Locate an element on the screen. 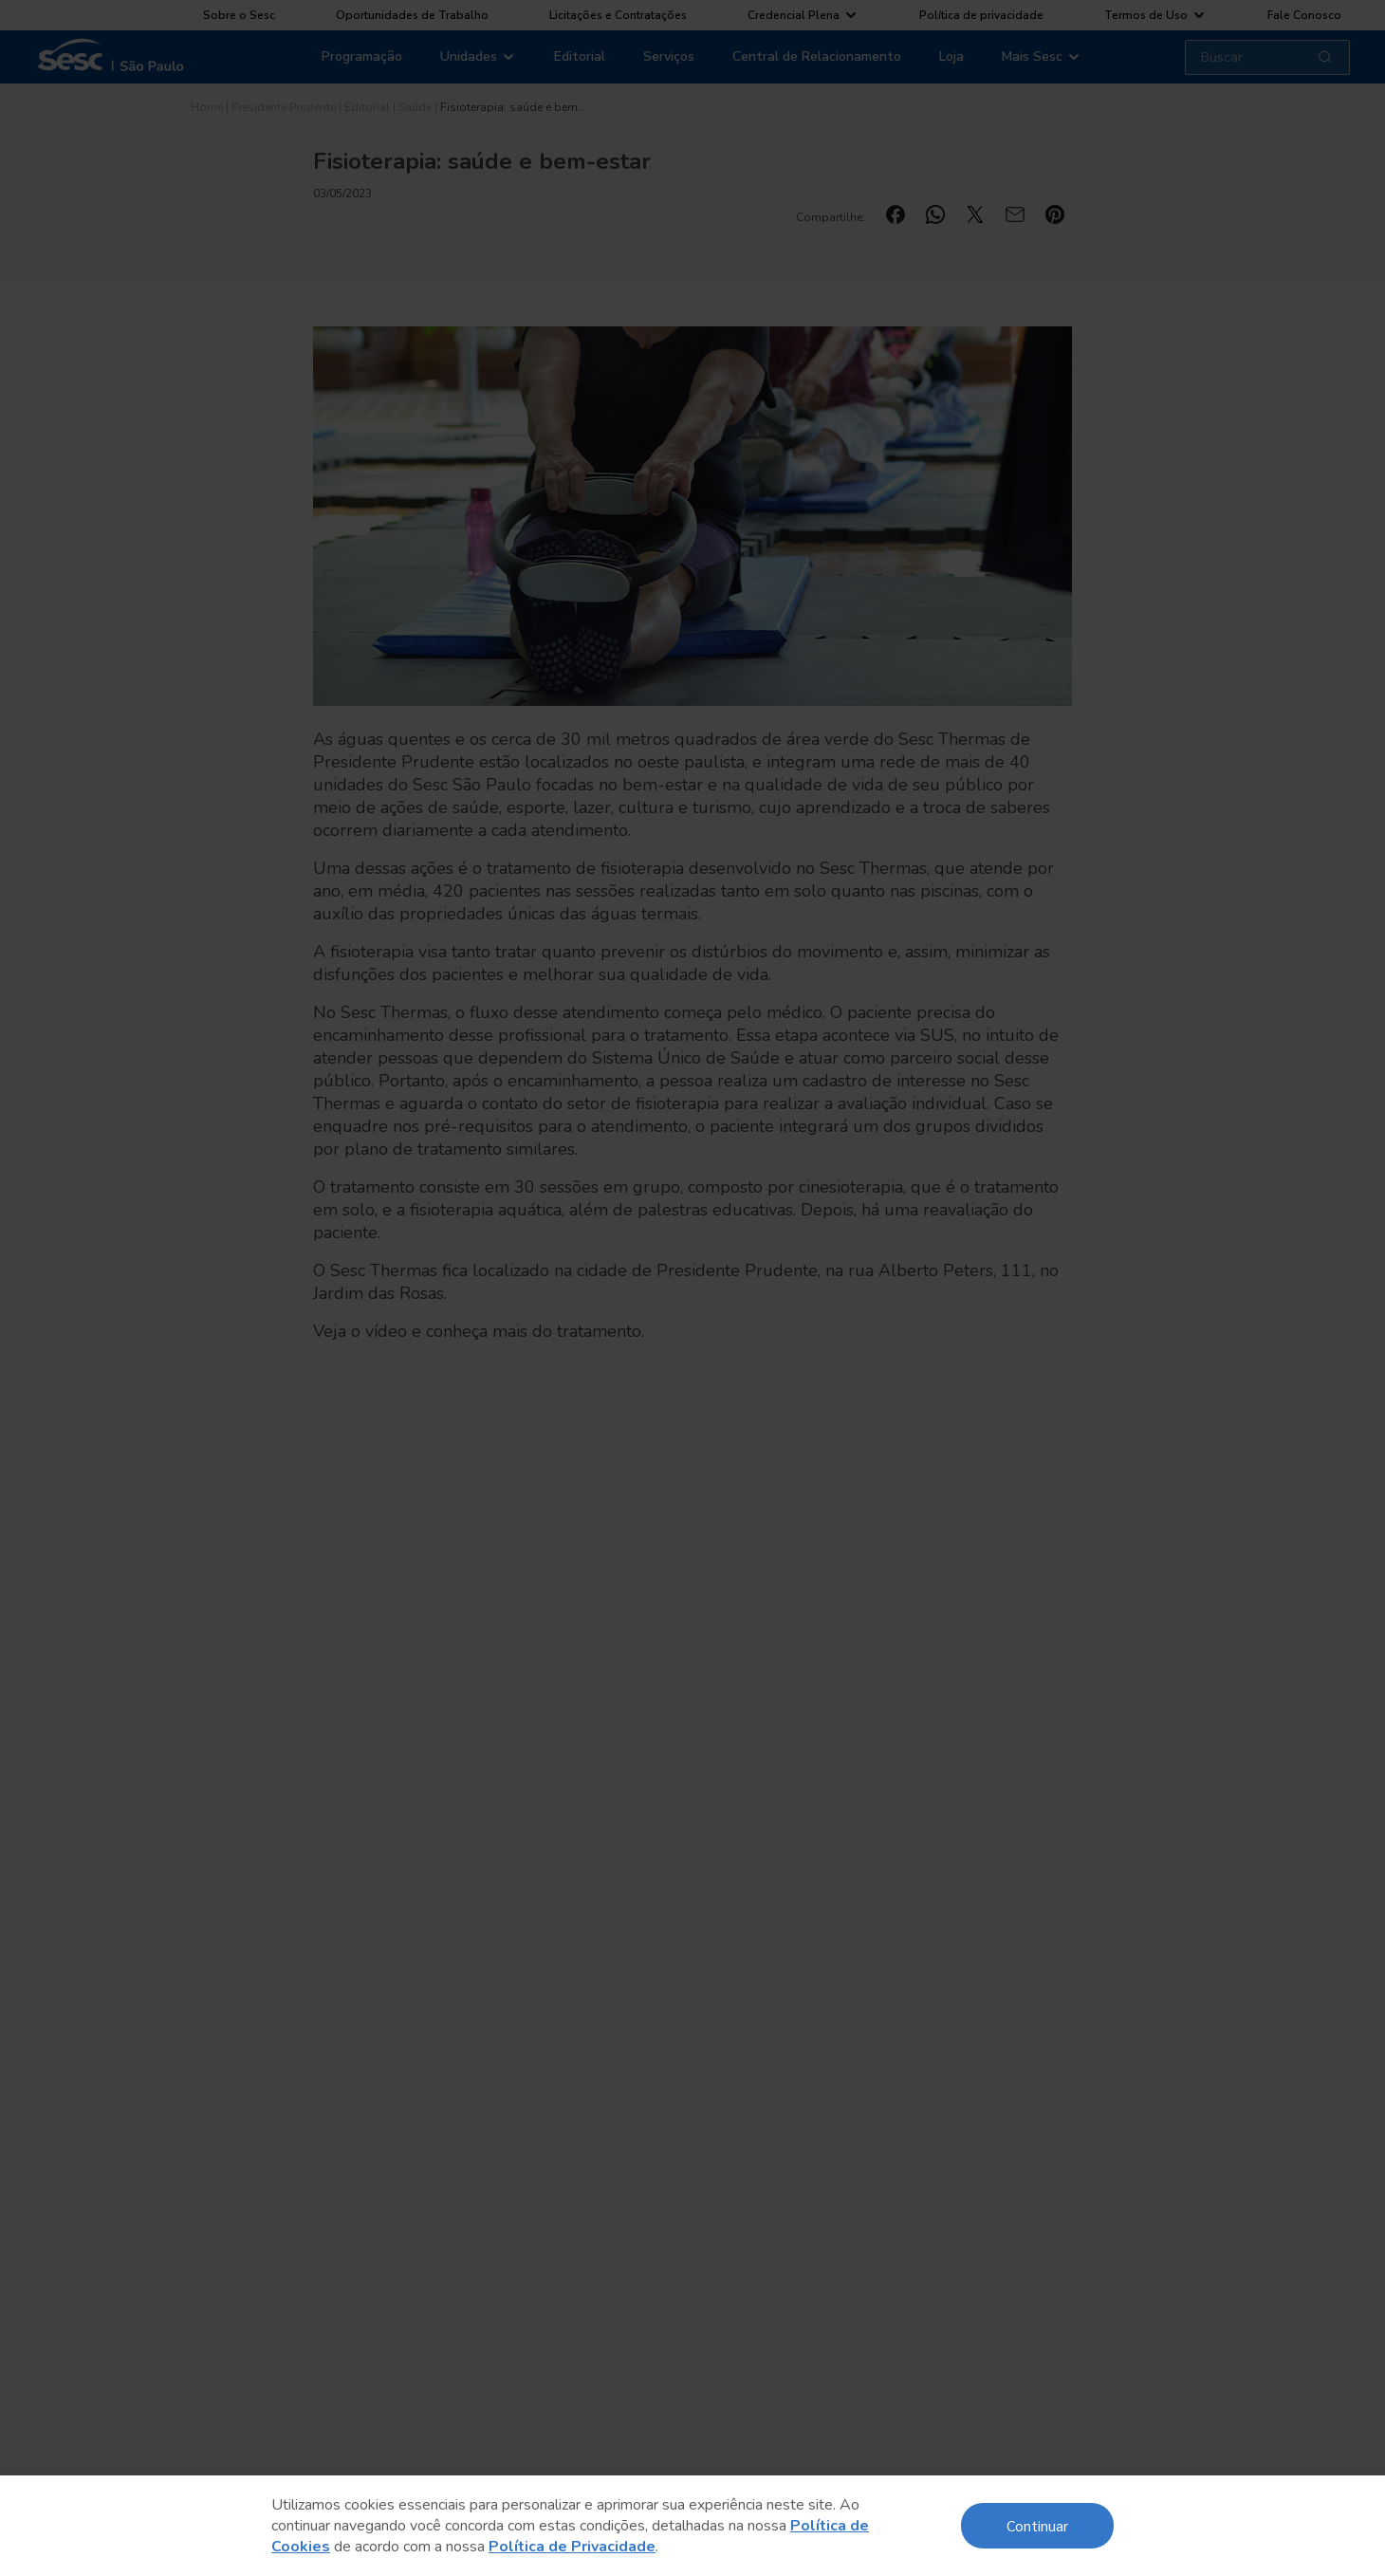 The height and width of the screenshot is (2576, 1385). Continuar is located at coordinates (1037, 2525).